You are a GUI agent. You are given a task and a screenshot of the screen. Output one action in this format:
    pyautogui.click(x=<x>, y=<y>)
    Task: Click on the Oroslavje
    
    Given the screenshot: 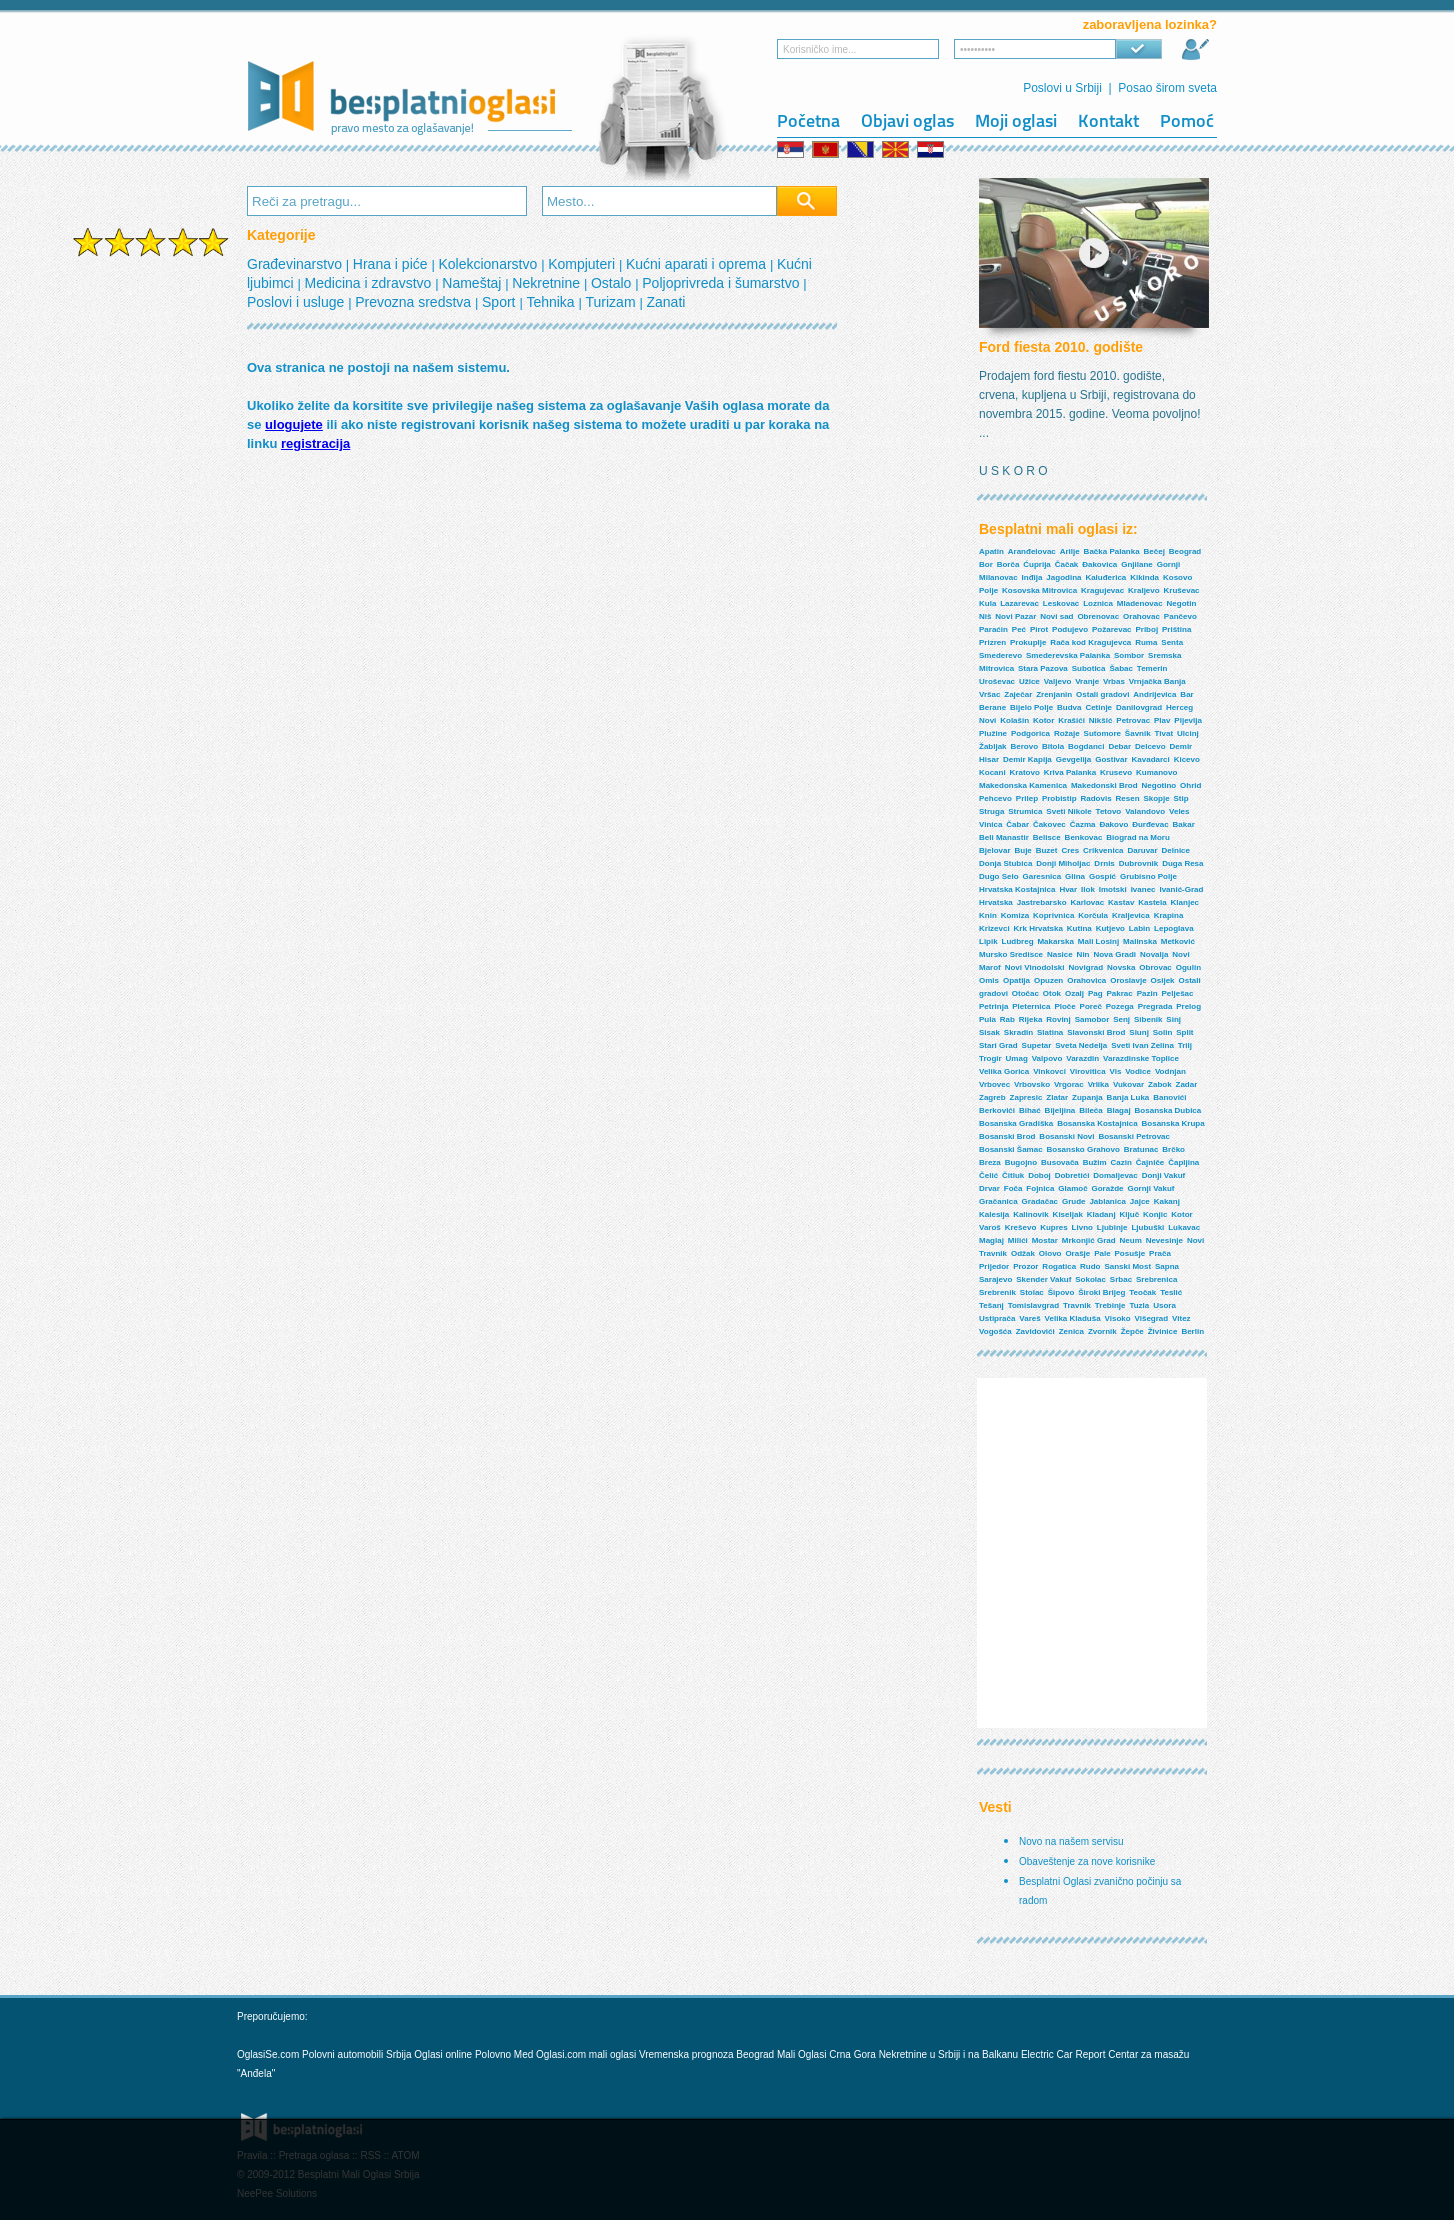 What is the action you would take?
    pyautogui.click(x=1128, y=980)
    